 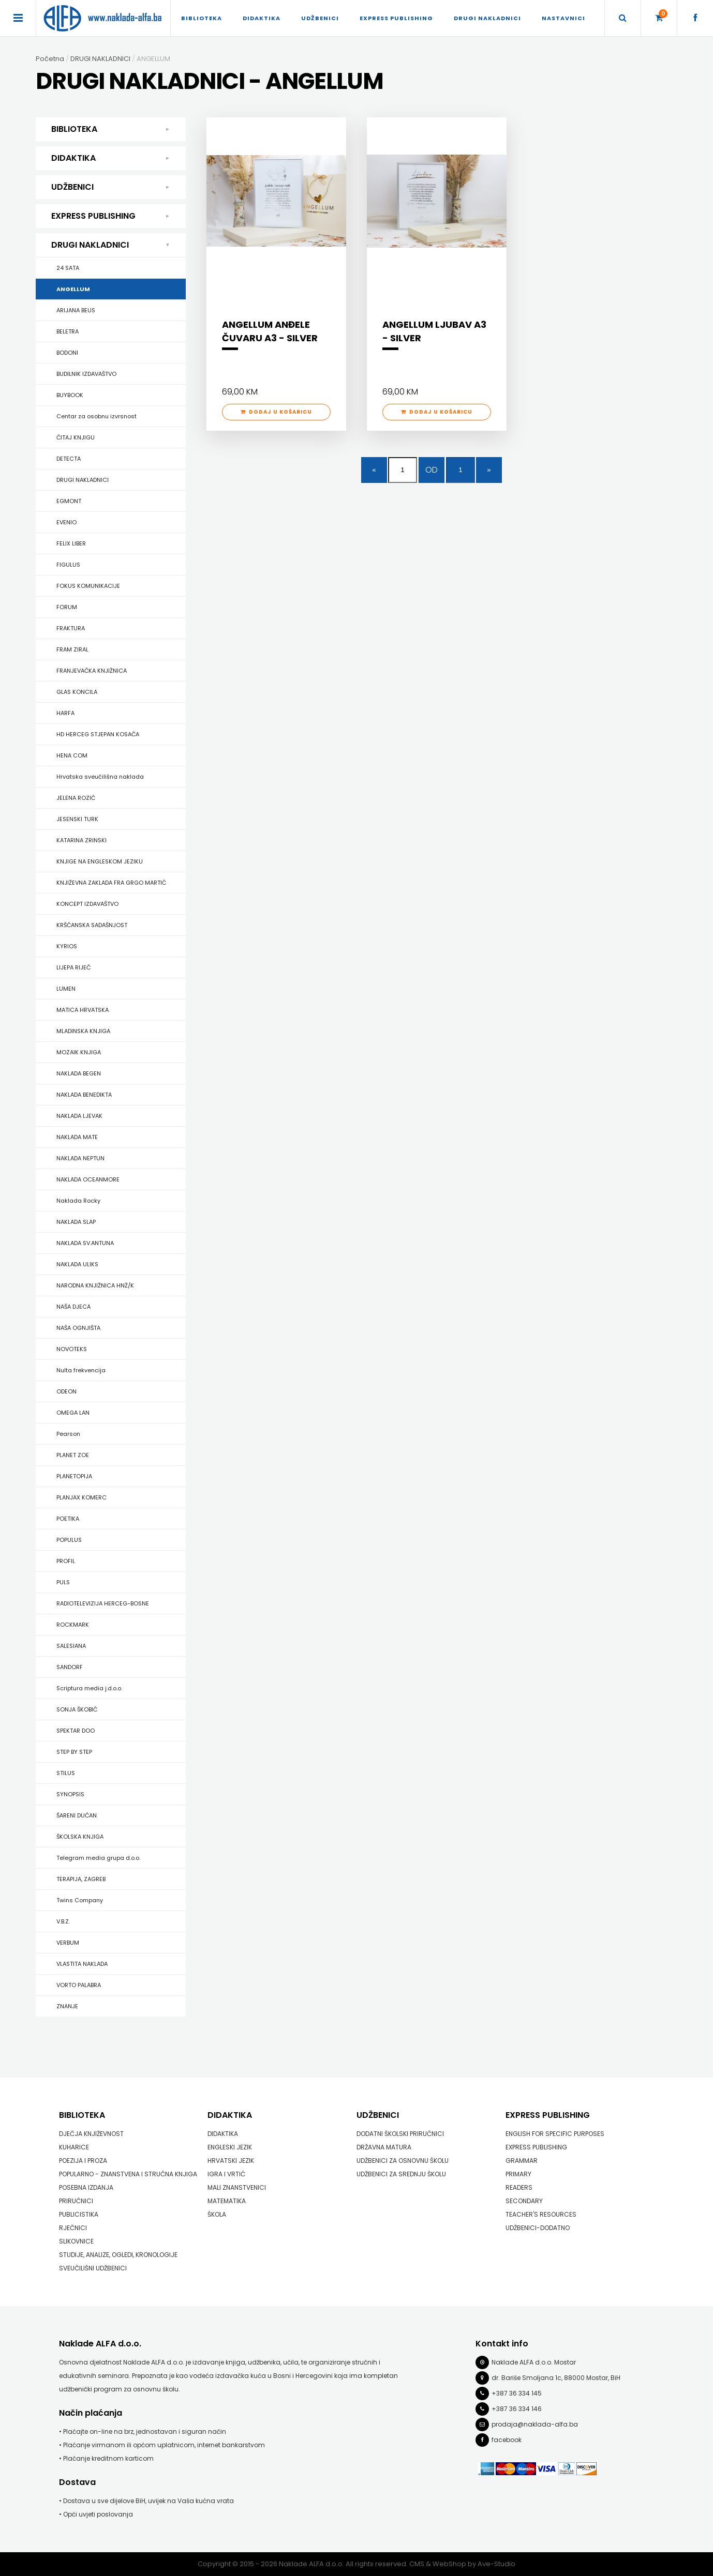 I want to click on FIGULUS, so click(x=68, y=564).